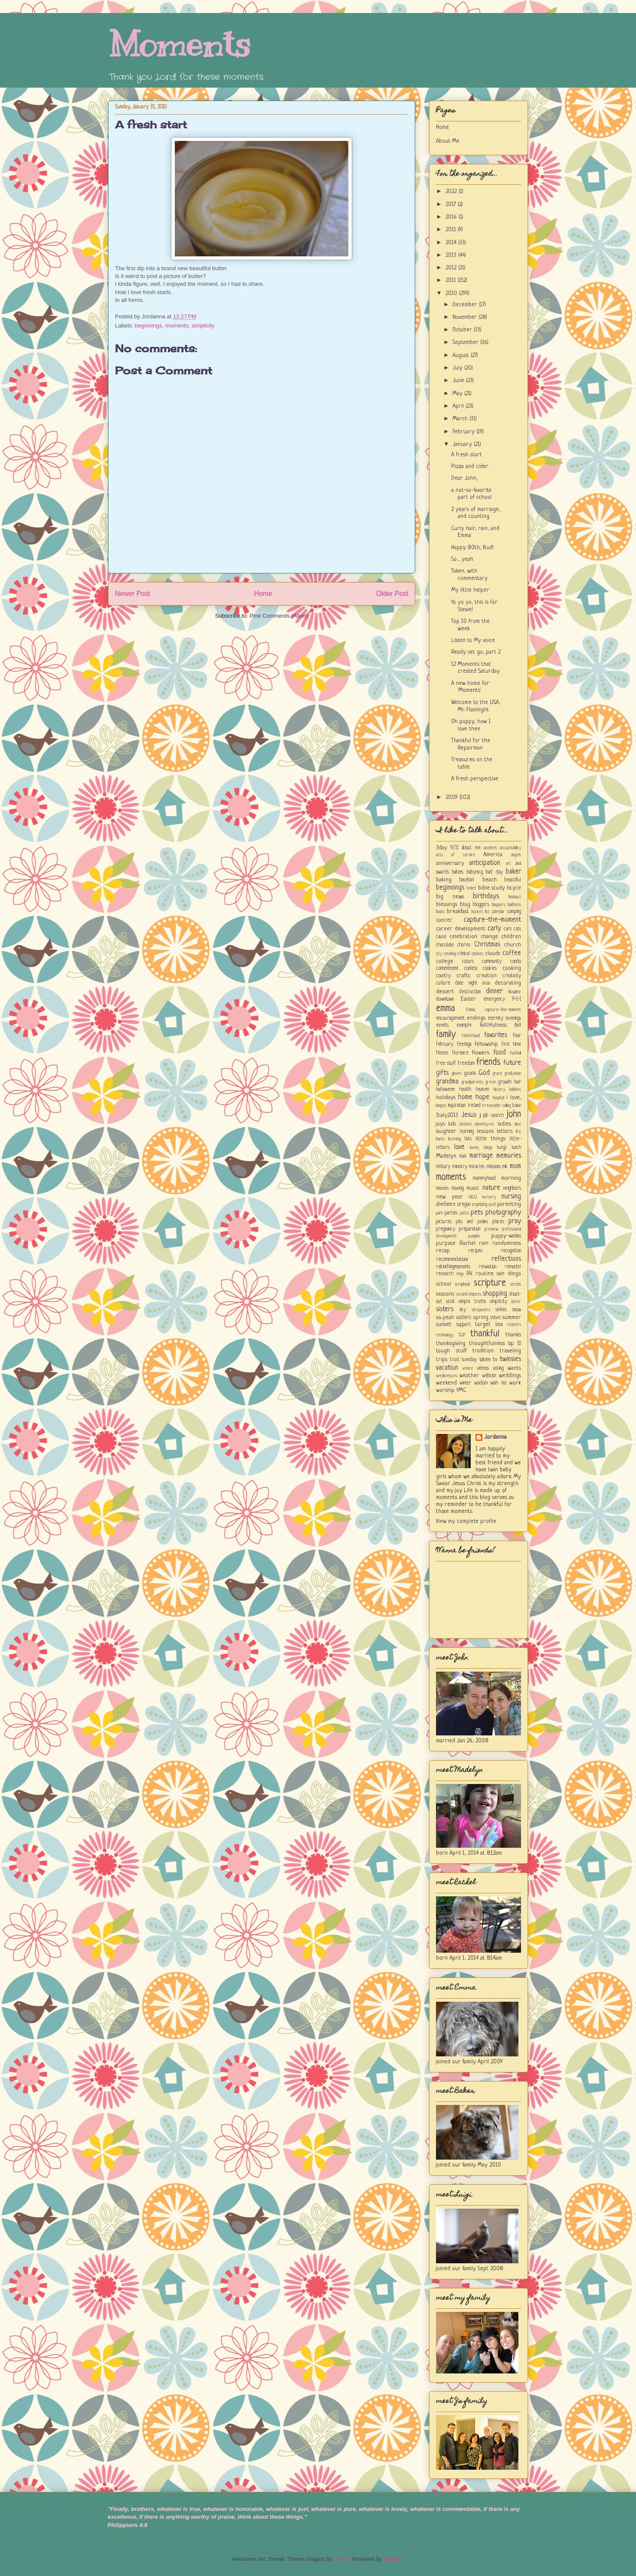  Describe the element at coordinates (511, 976) in the screenshot. I see `creativity` at that location.